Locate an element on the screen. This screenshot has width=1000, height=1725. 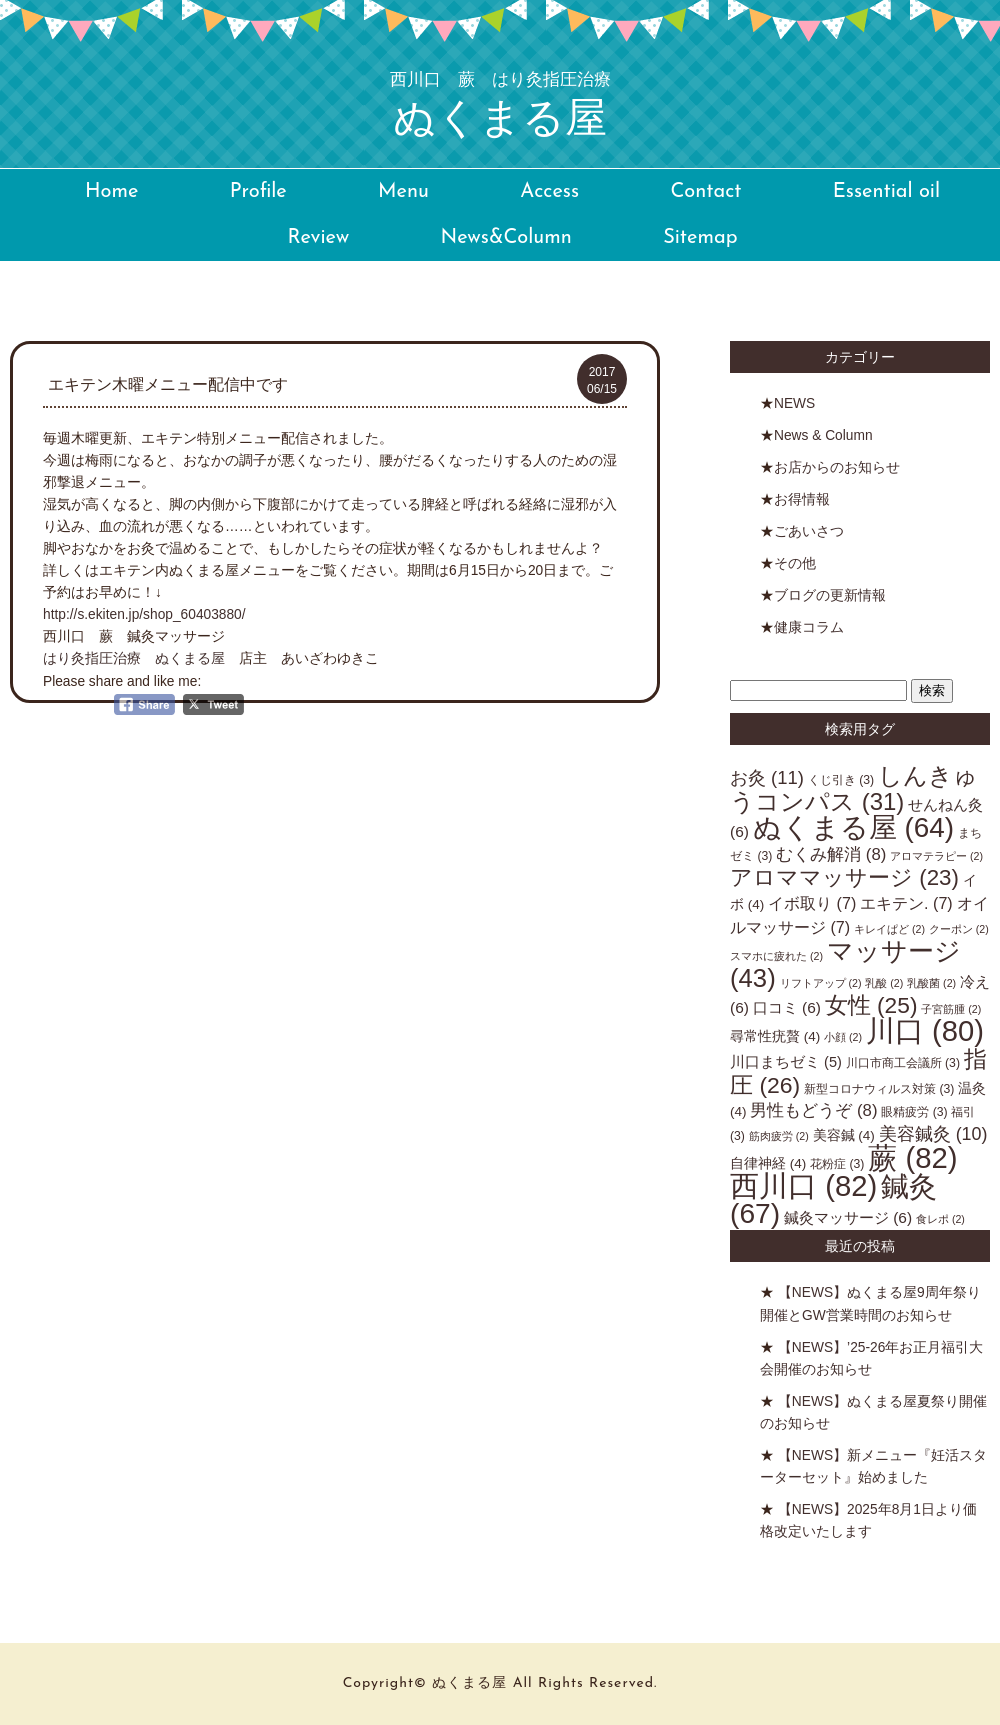
むくみ解消 [むくみ解消 (8個の項目)] is located at coordinates (831, 854).